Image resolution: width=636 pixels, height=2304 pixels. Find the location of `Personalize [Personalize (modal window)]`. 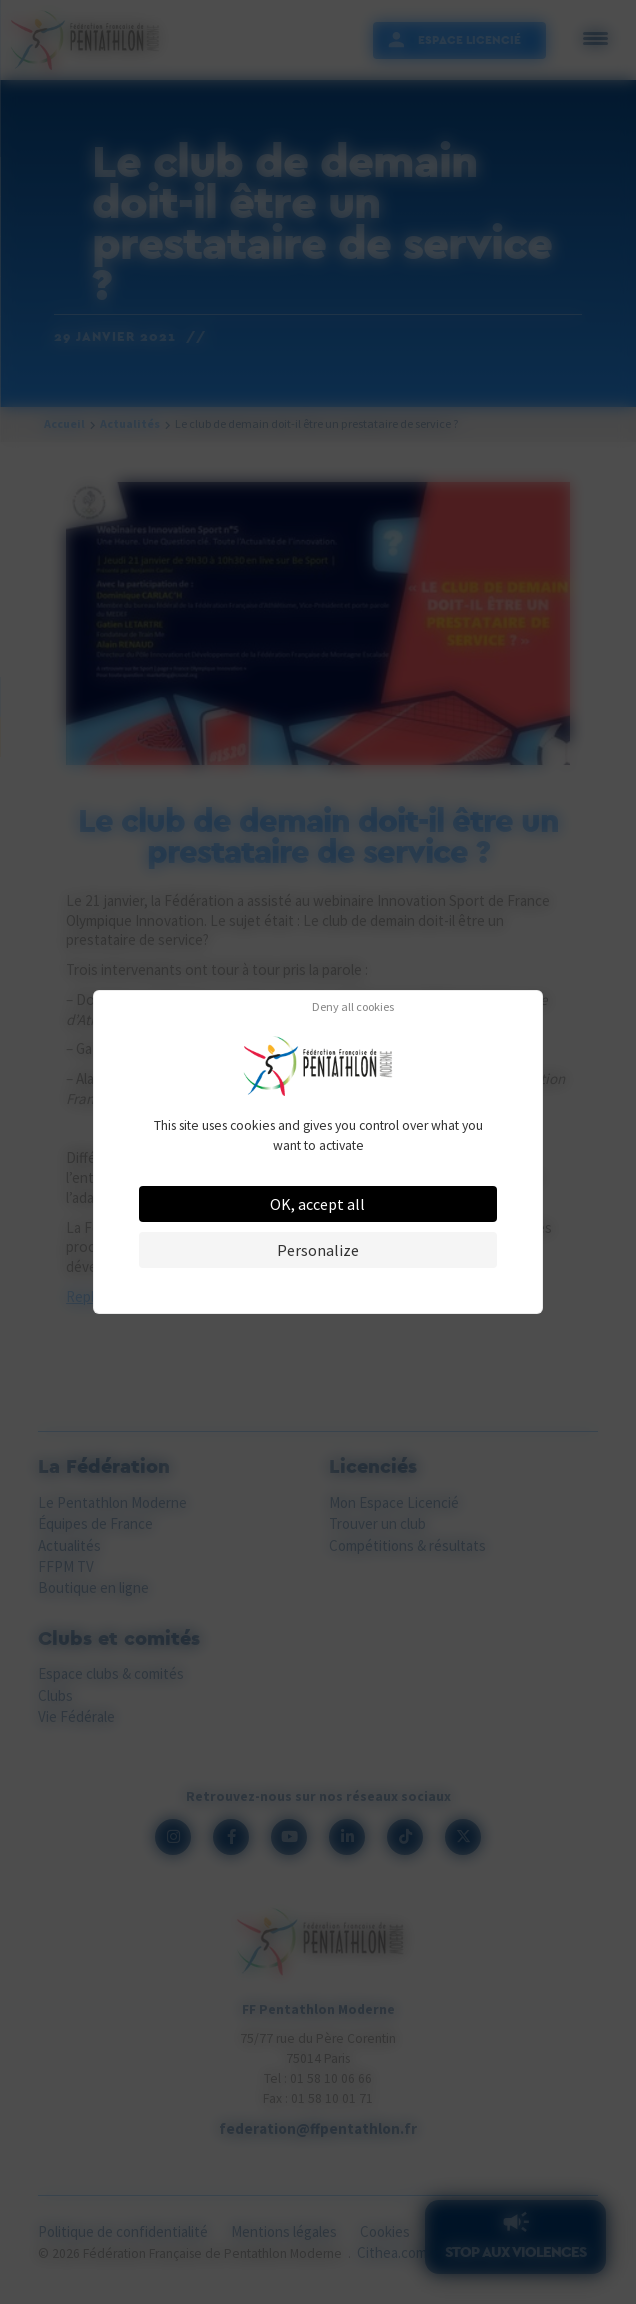

Personalize [Personalize (modal window)] is located at coordinates (318, 1250).